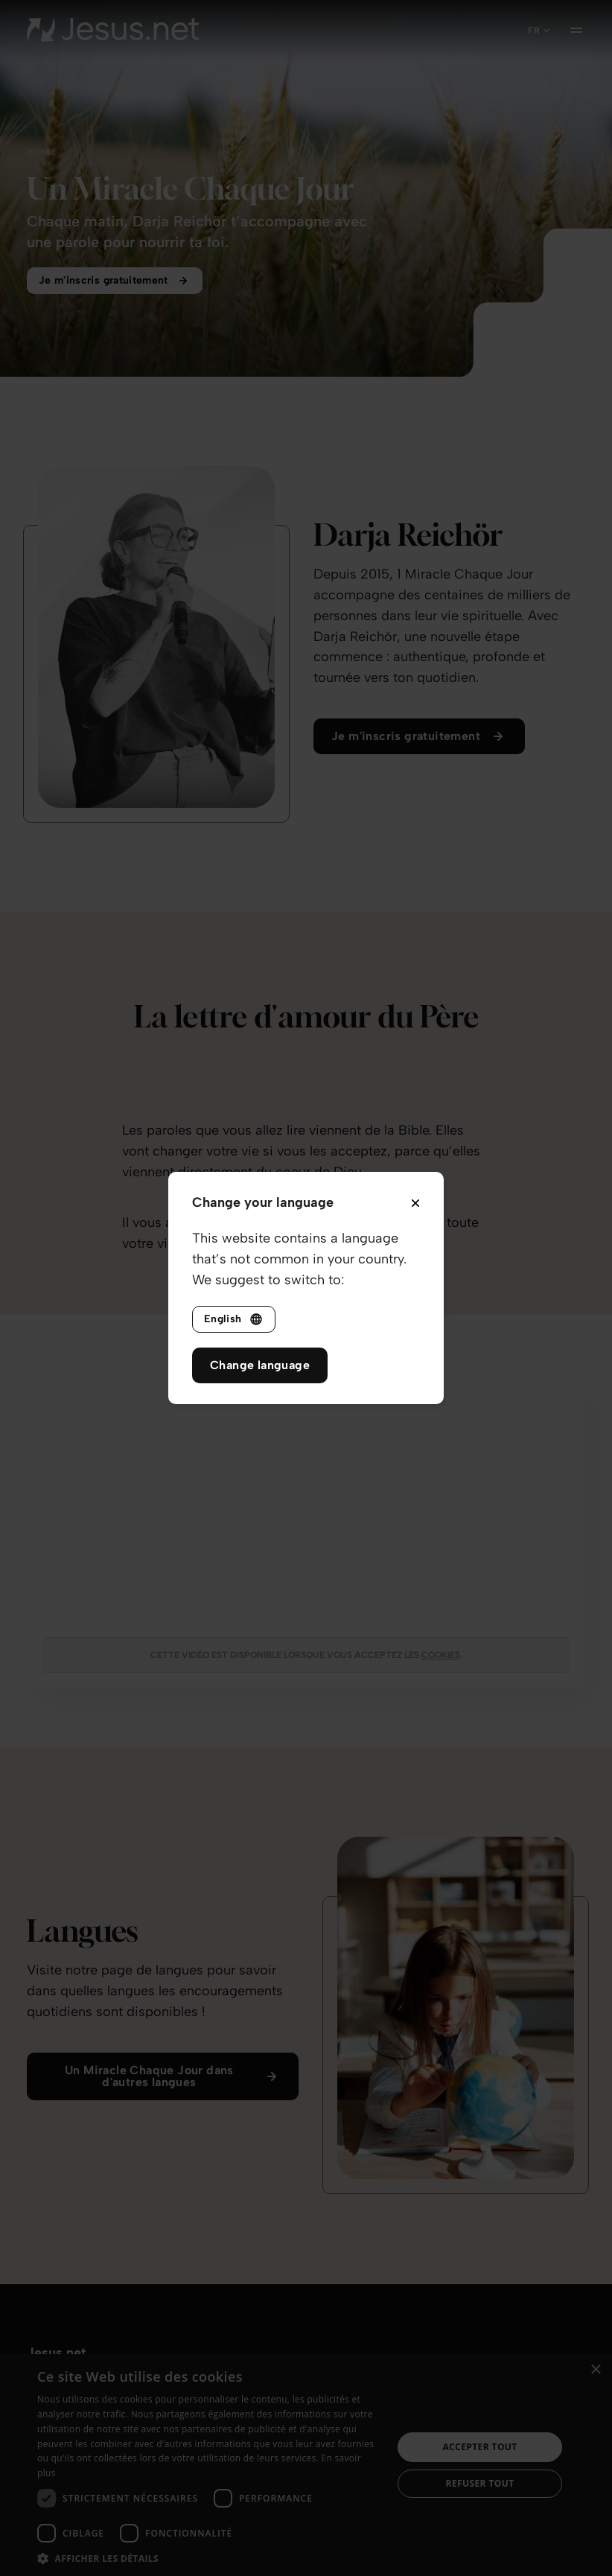 This screenshot has width=612, height=2576. What do you see at coordinates (260, 1365) in the screenshot?
I see `Change language` at bounding box center [260, 1365].